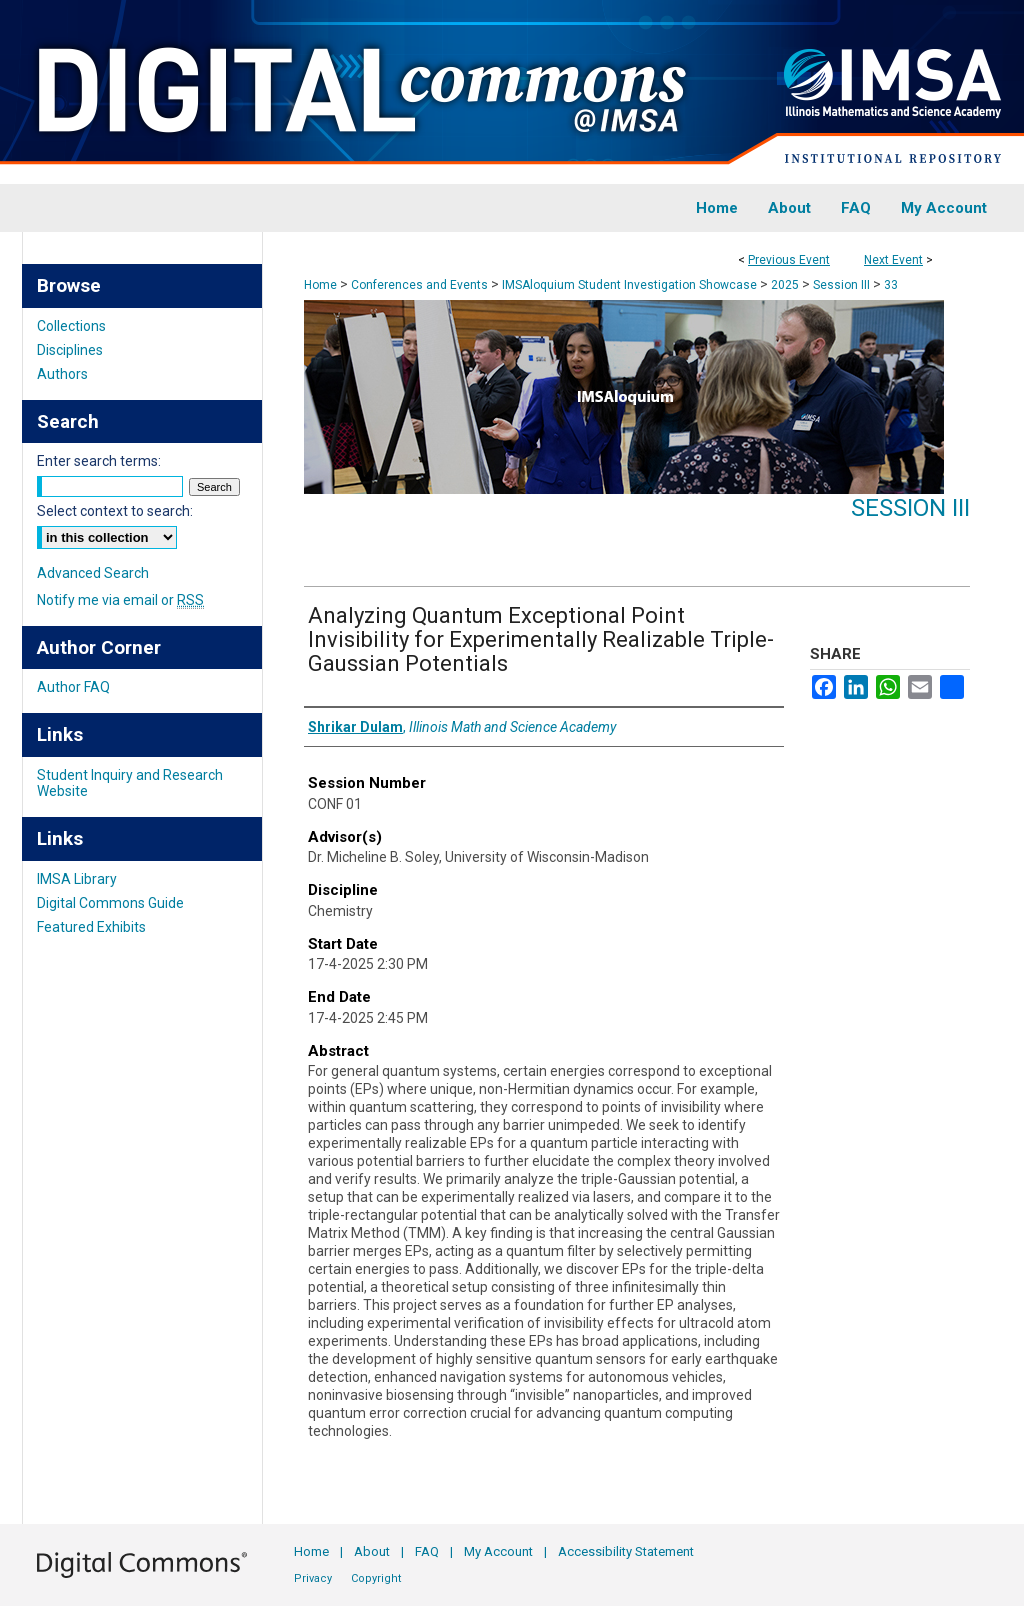 This screenshot has height=1606, width=1024. I want to click on 2025, so click(786, 285).